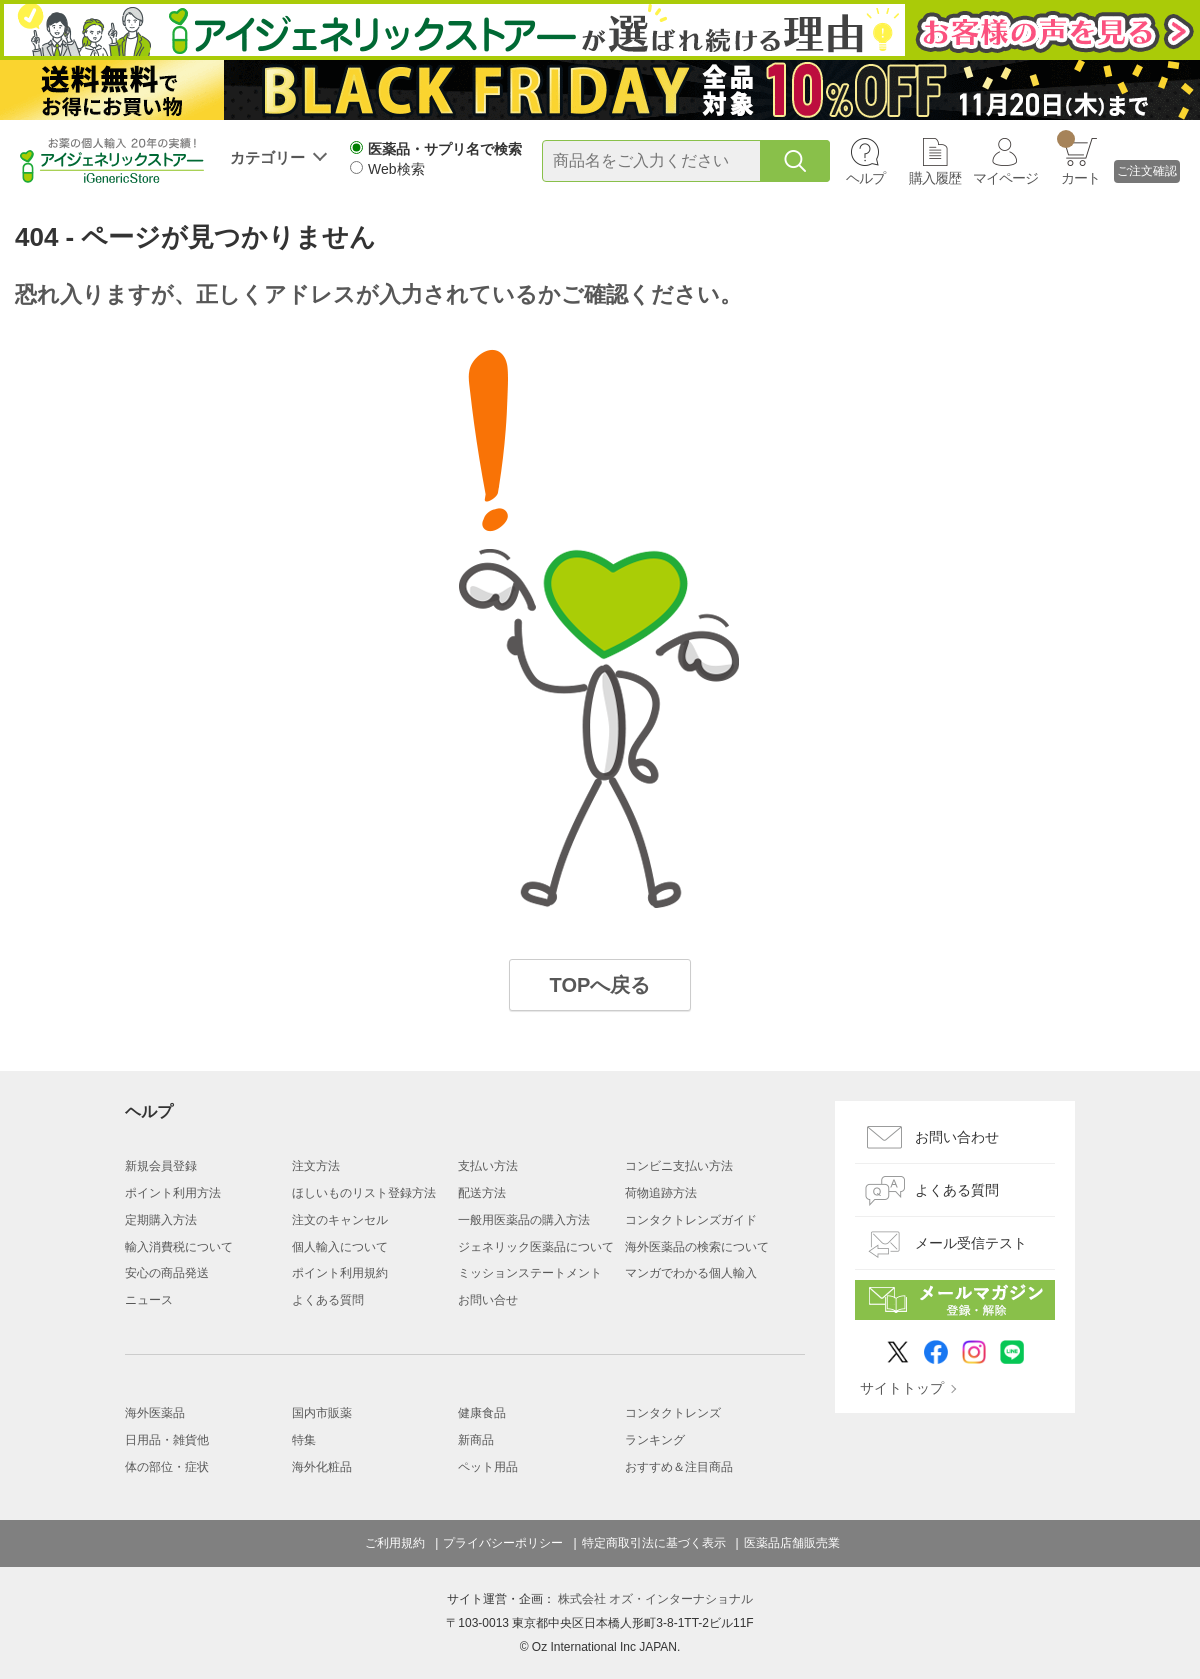 The image size is (1200, 1679). What do you see at coordinates (482, 1193) in the screenshot?
I see `配送方法` at bounding box center [482, 1193].